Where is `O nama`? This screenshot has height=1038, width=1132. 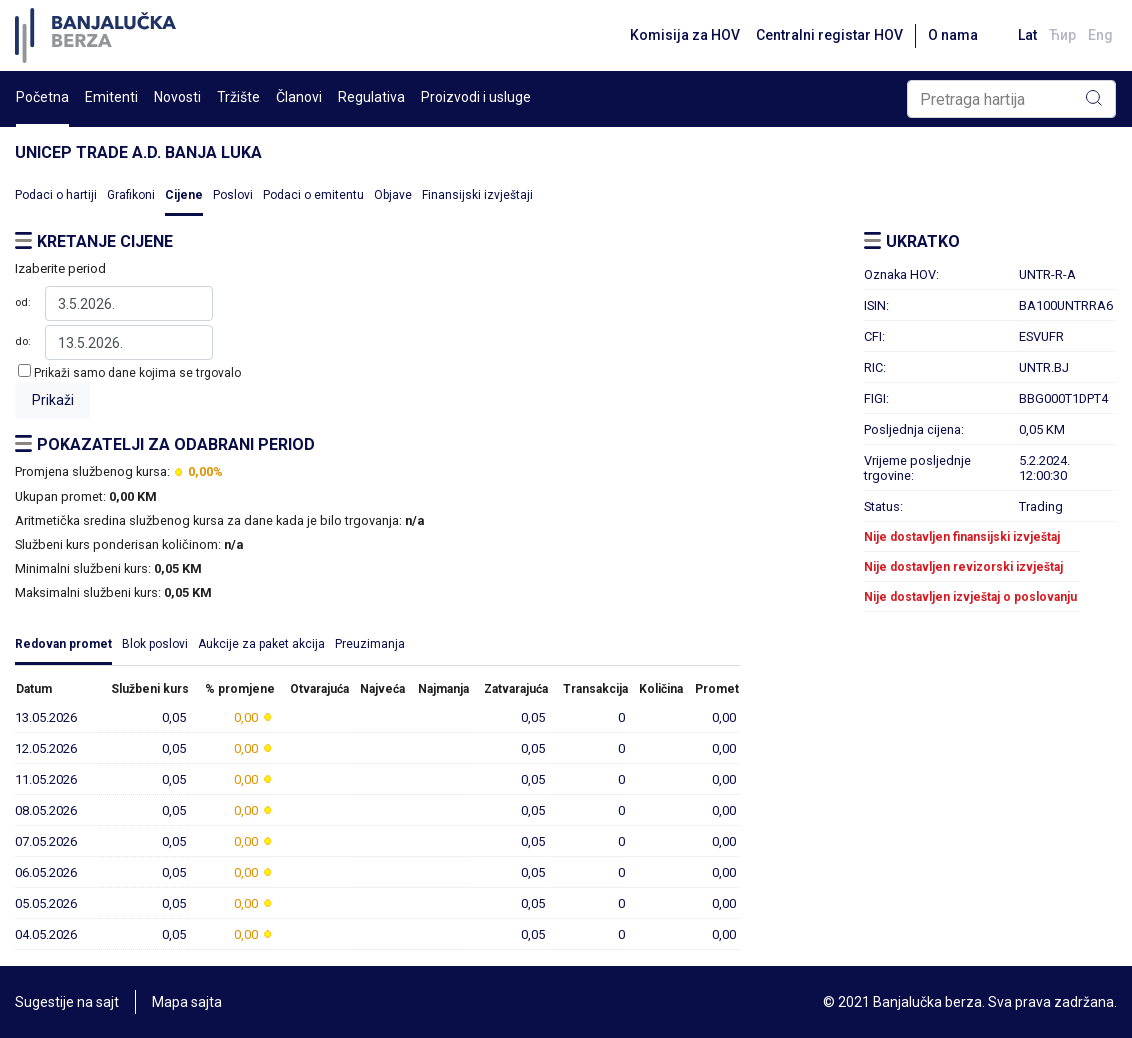
O nama is located at coordinates (953, 35).